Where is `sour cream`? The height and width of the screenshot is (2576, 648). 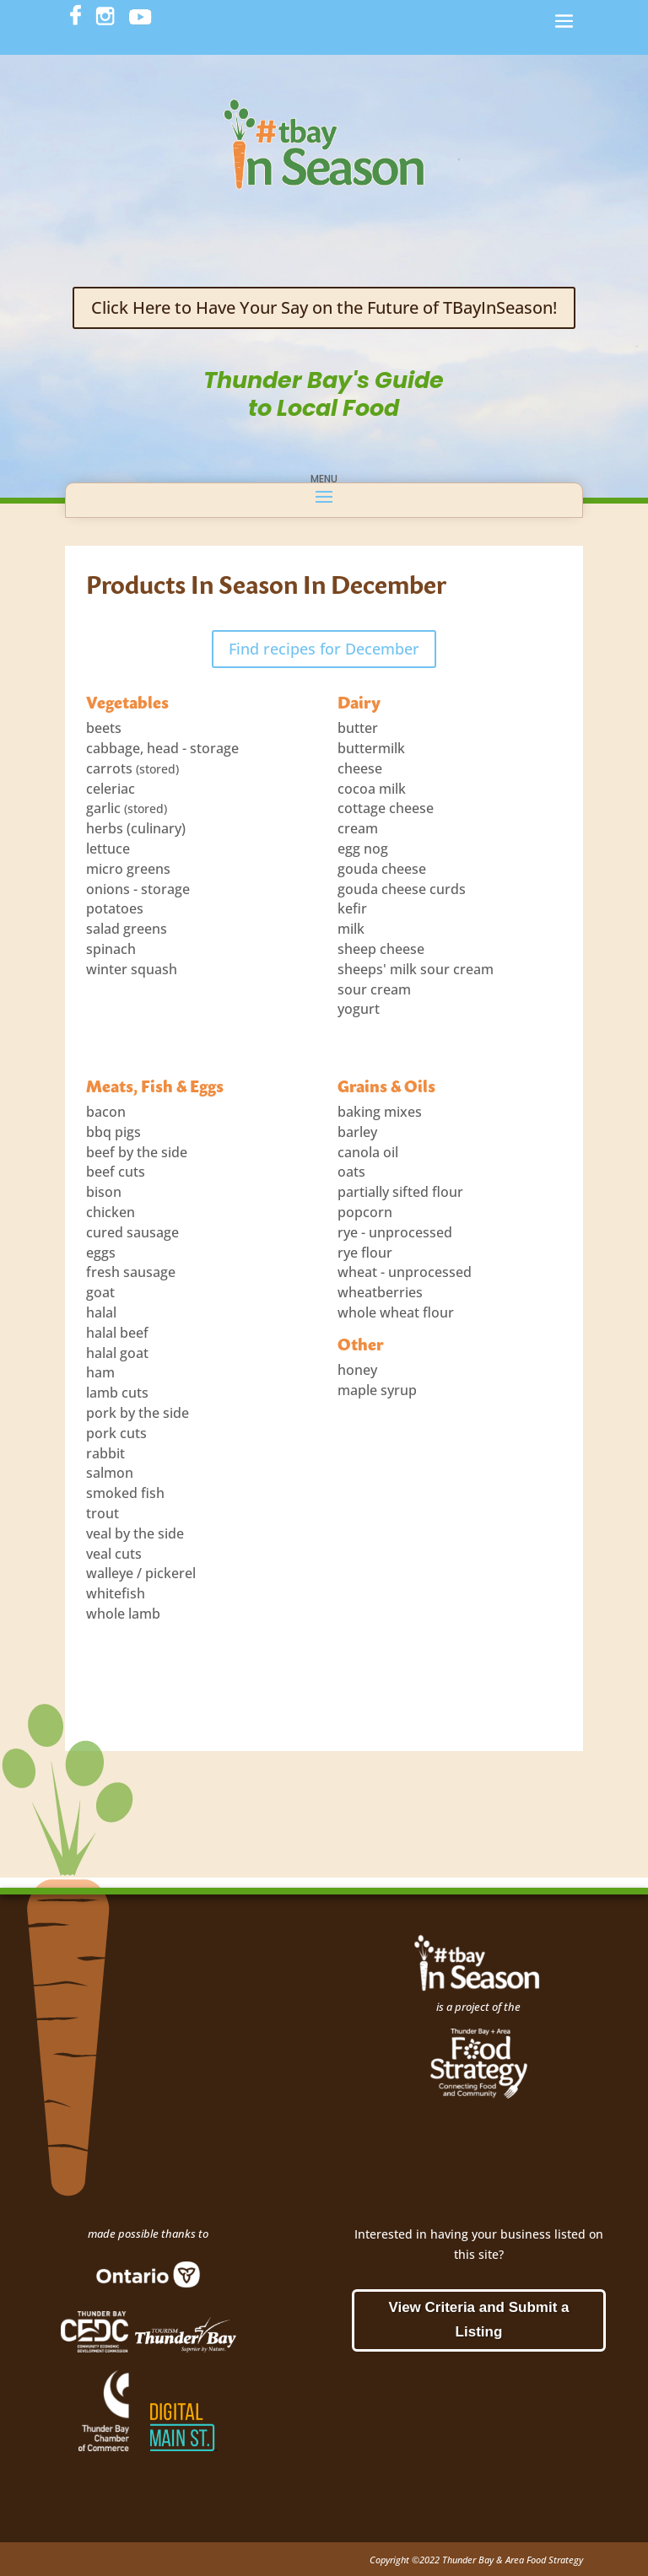 sour cream is located at coordinates (374, 989).